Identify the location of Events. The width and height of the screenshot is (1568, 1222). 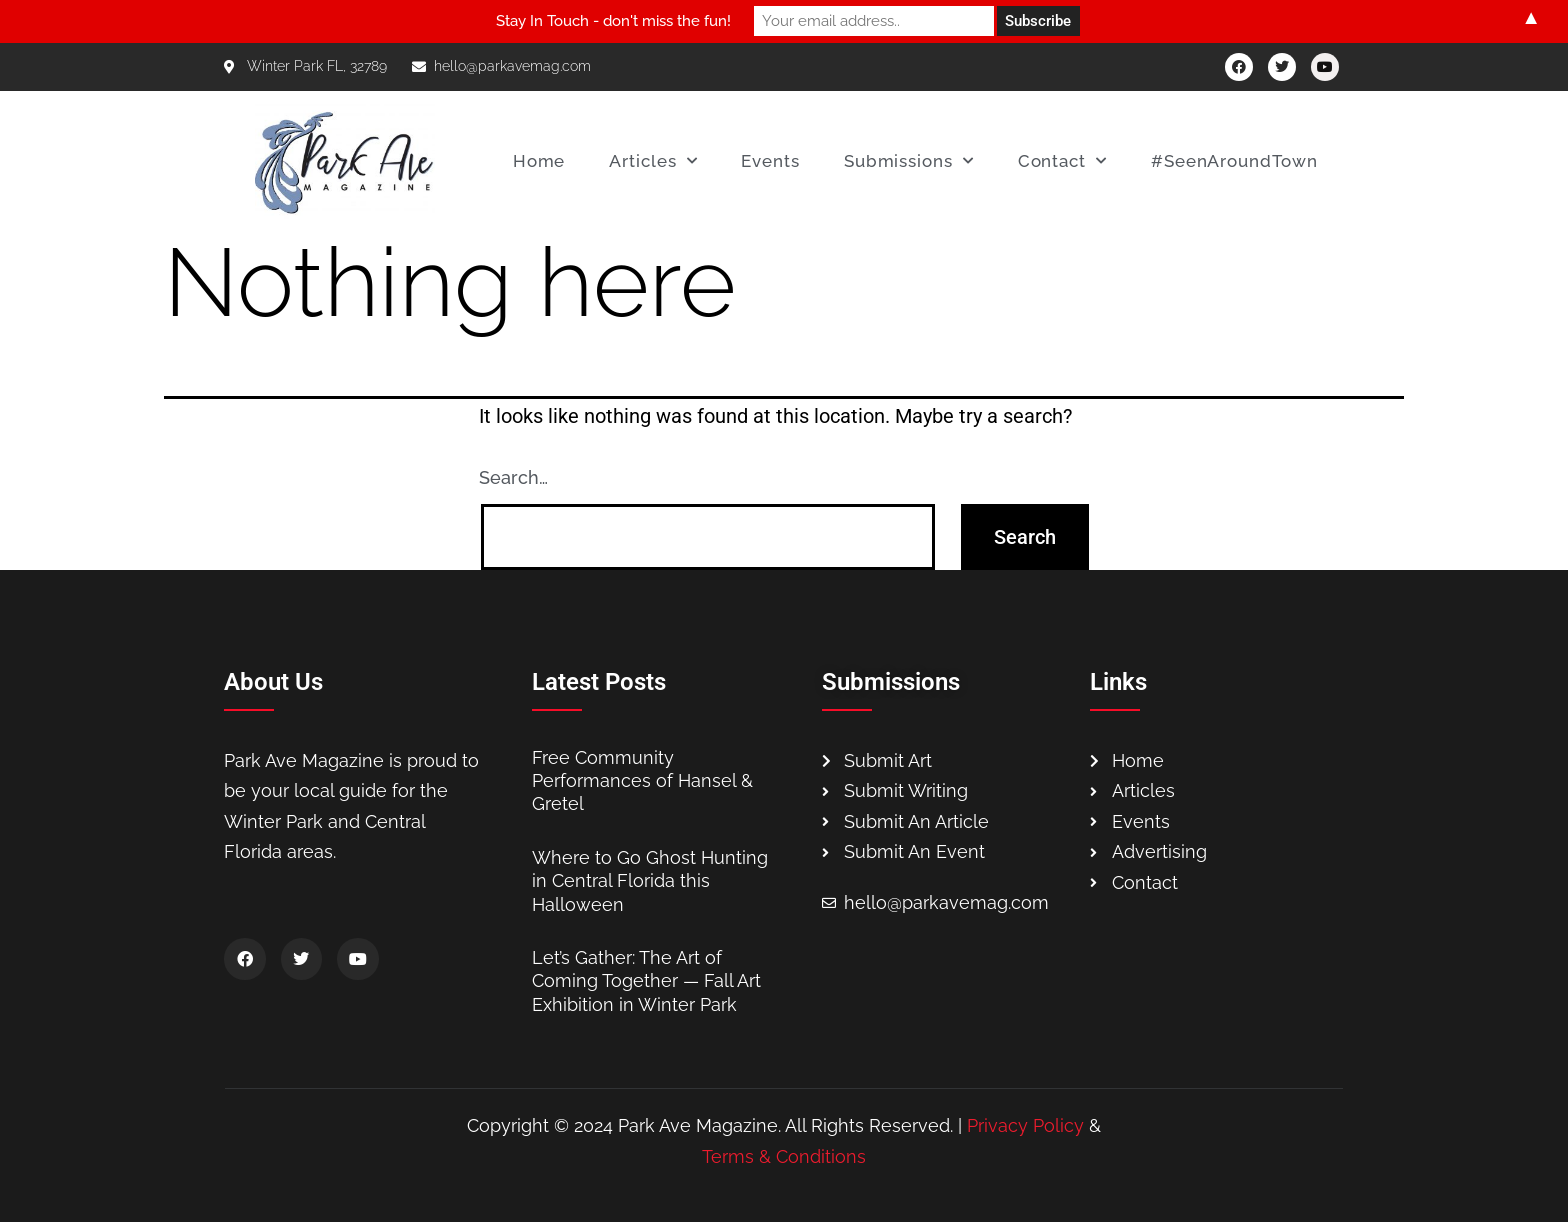
(770, 161).